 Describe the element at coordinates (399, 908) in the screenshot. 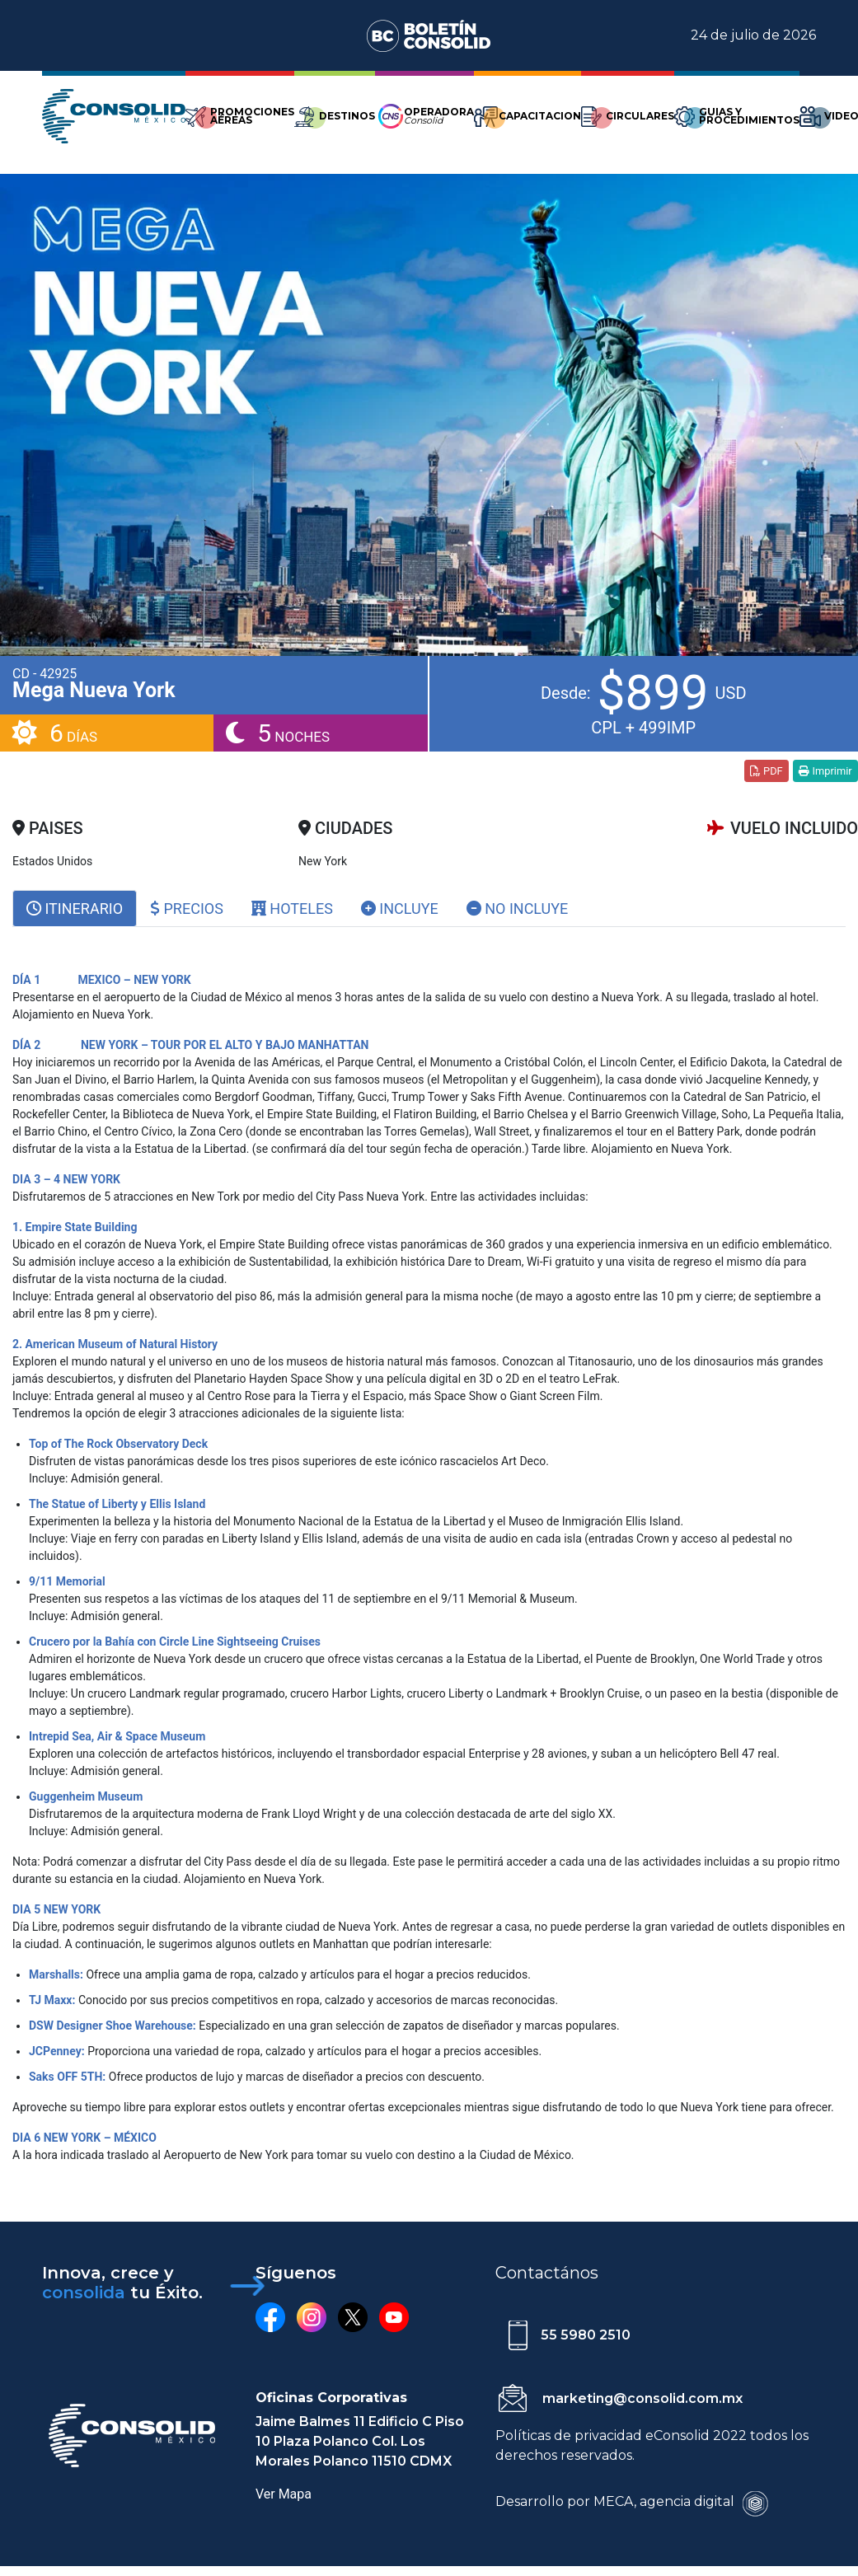

I see `Incluye [tab]` at that location.